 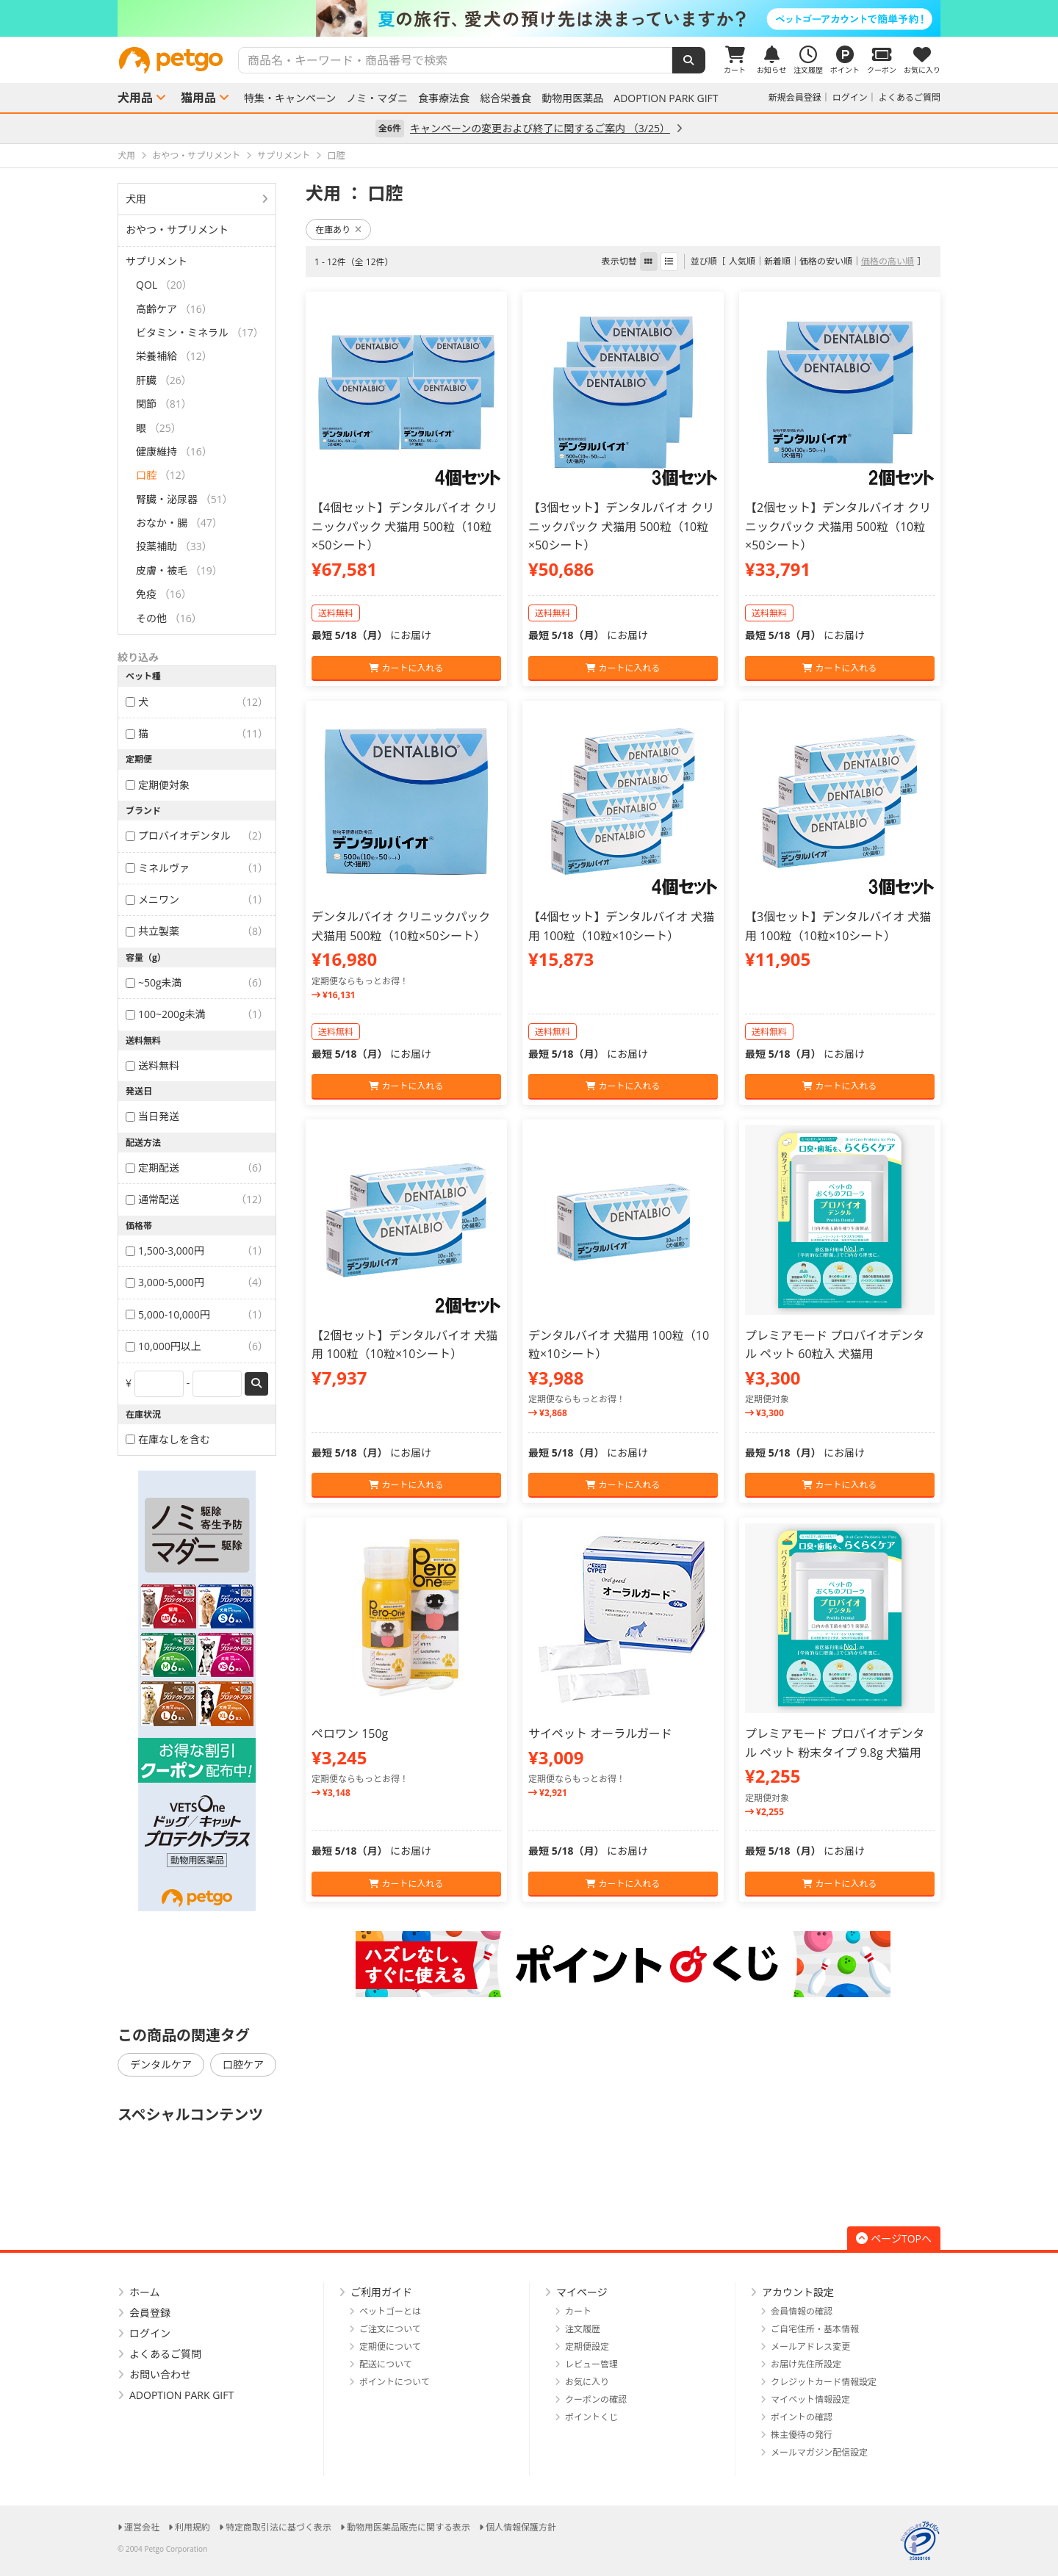 What do you see at coordinates (278, 2527) in the screenshot?
I see `特定商取引法に基づく表示` at bounding box center [278, 2527].